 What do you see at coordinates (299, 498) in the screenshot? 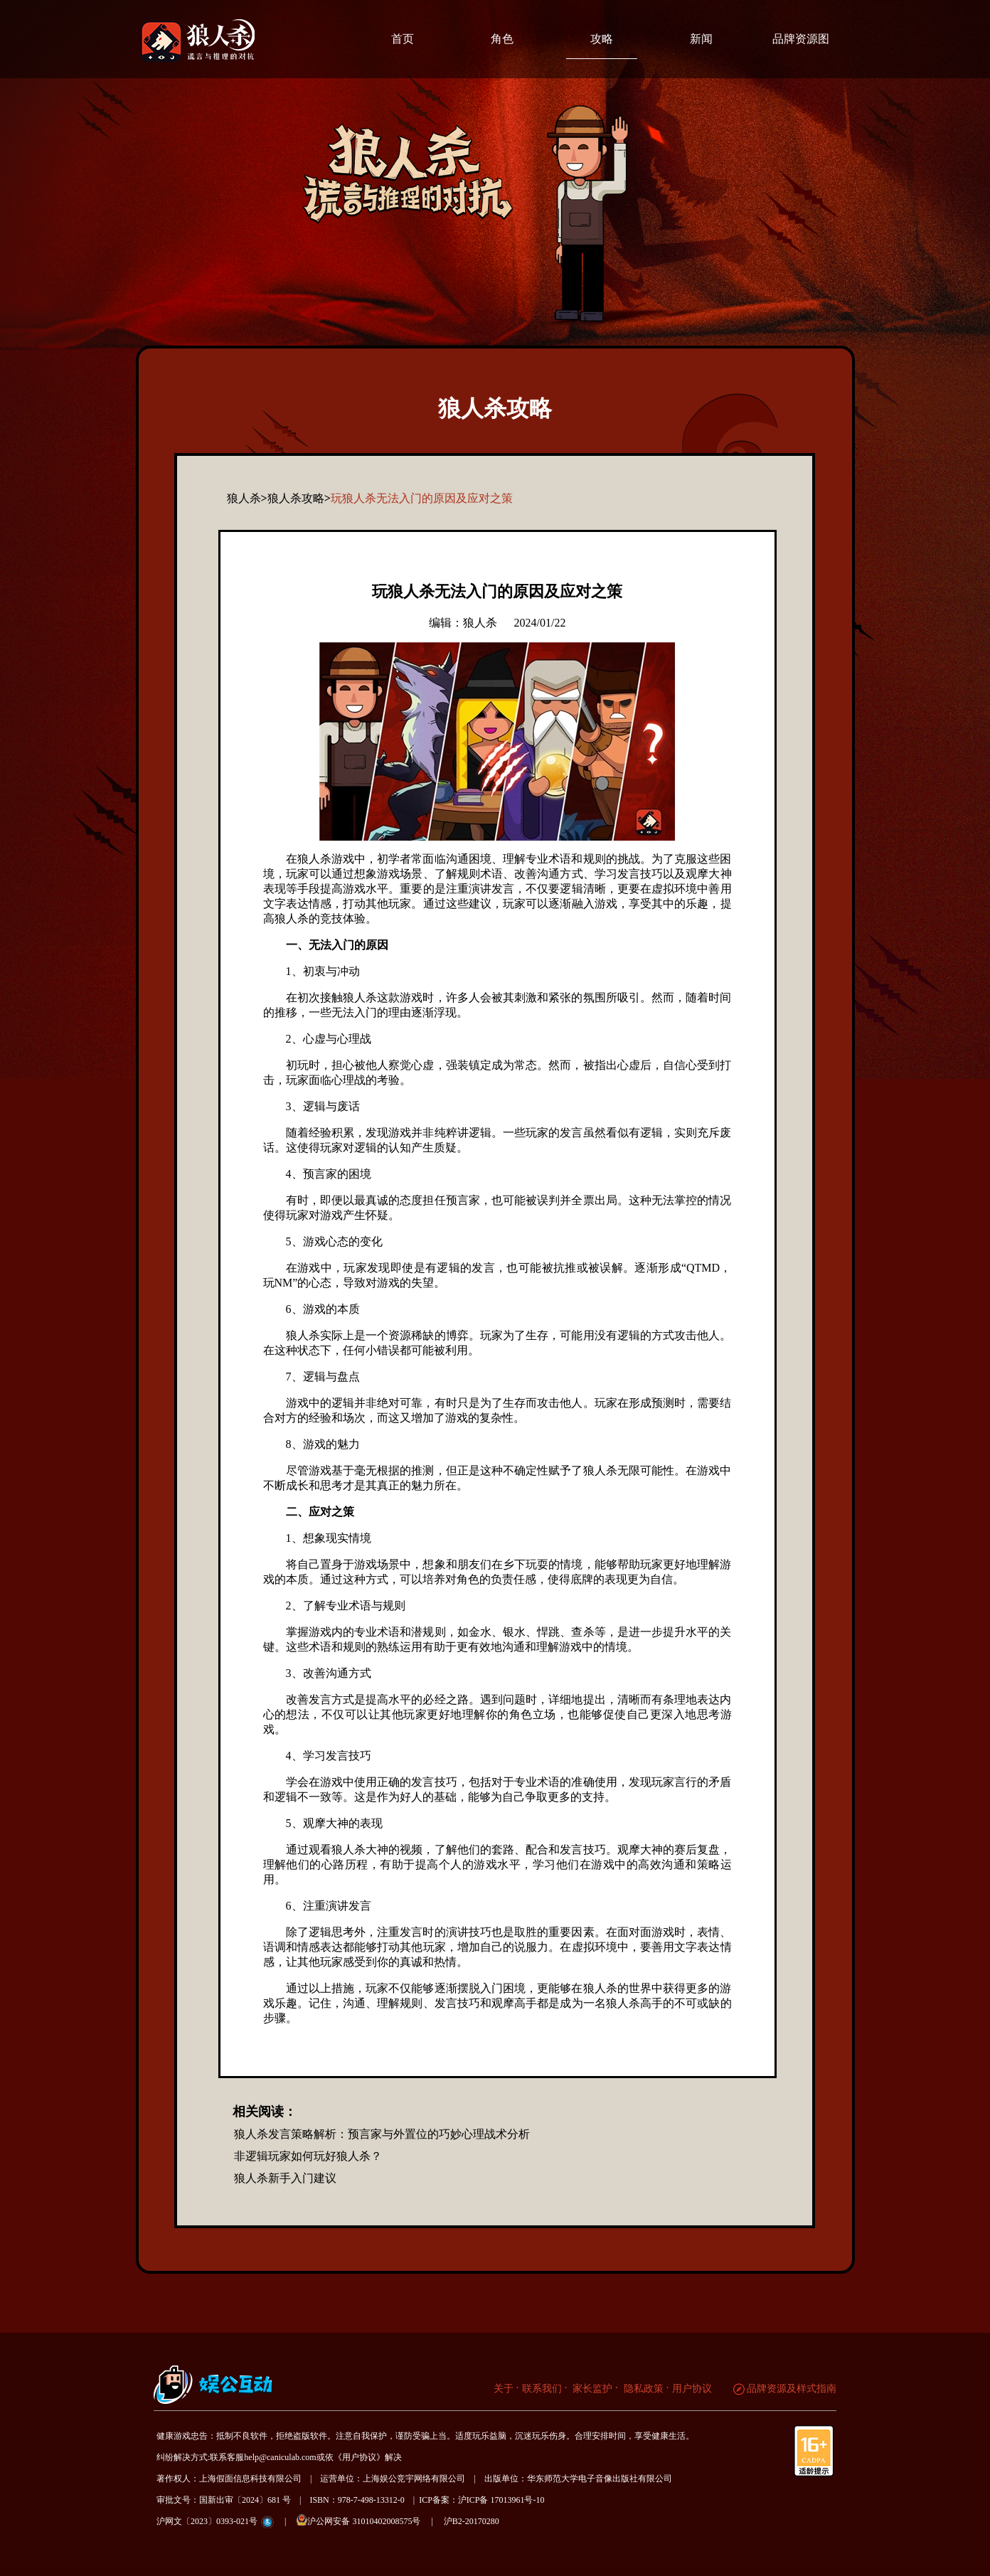
I see `狼人杀攻略>` at bounding box center [299, 498].